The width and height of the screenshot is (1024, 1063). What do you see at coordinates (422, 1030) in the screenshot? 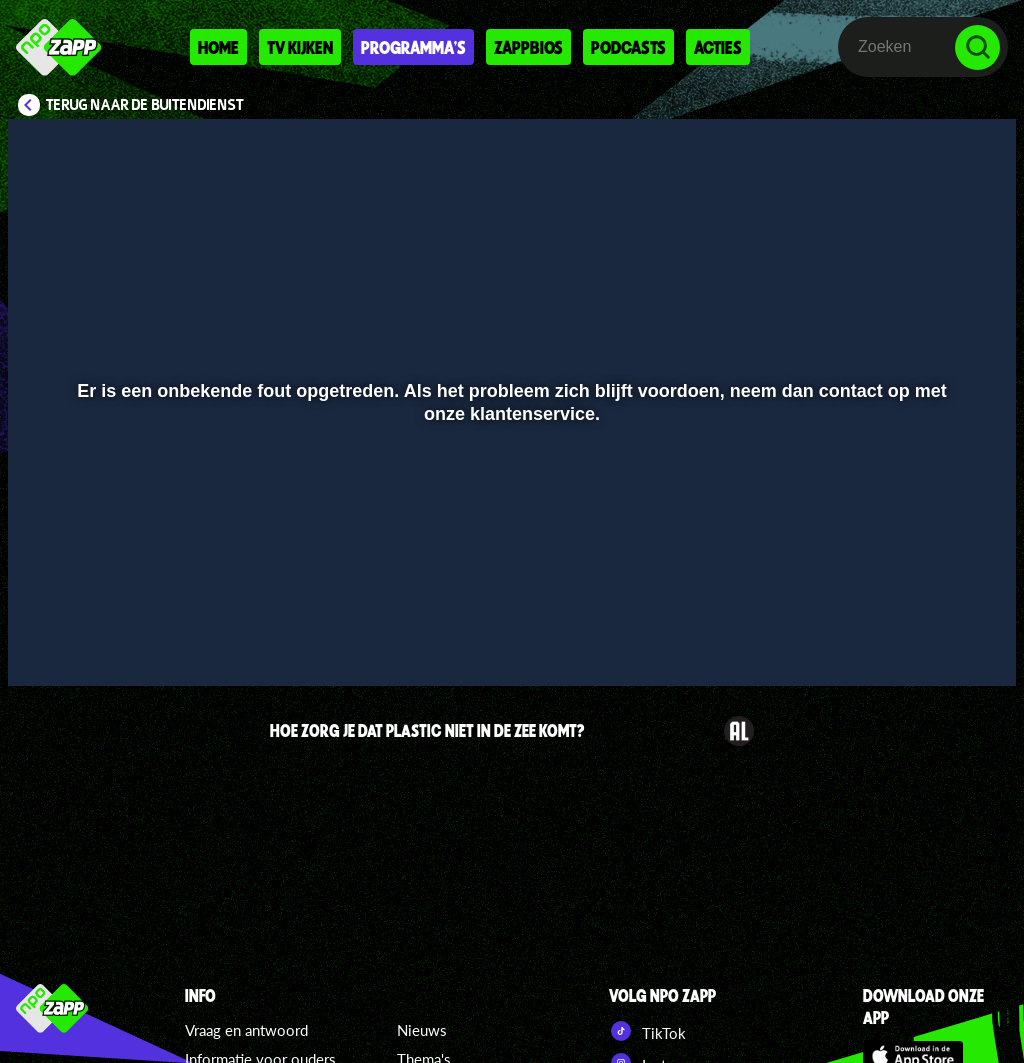
I see `Nieuws` at bounding box center [422, 1030].